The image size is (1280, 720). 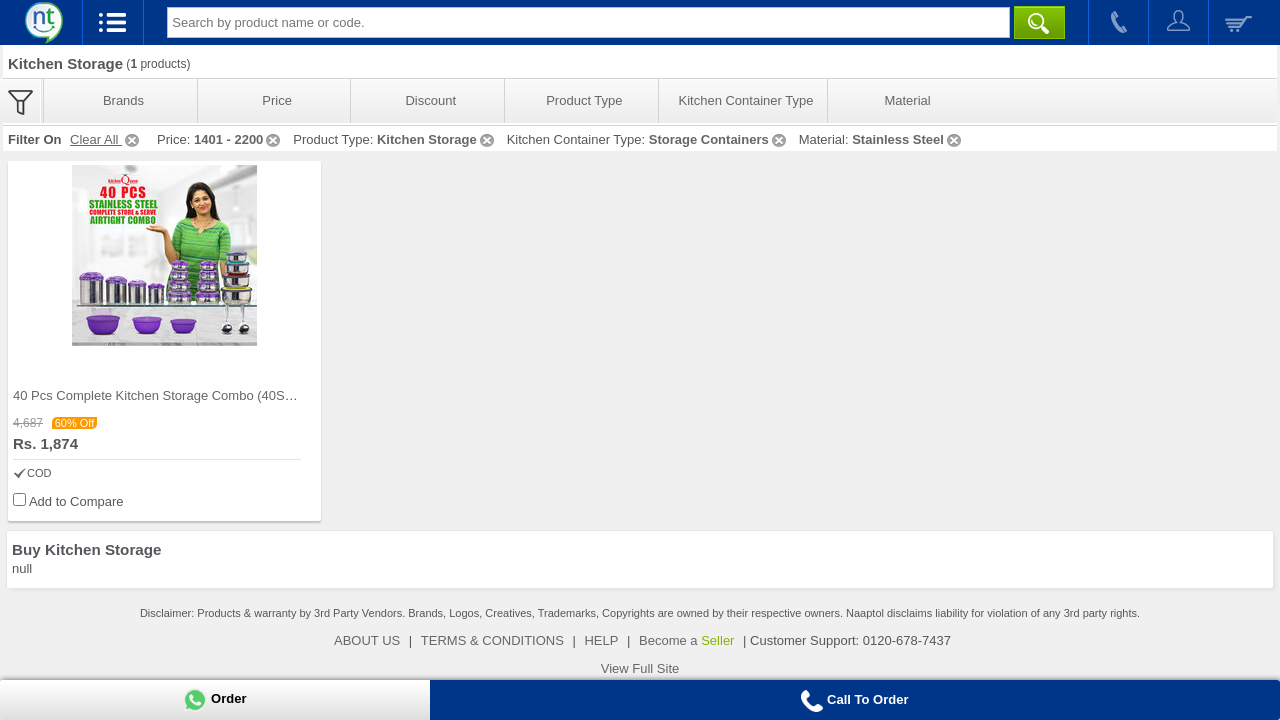 I want to click on View Full Site, so click(x=640, y=668).